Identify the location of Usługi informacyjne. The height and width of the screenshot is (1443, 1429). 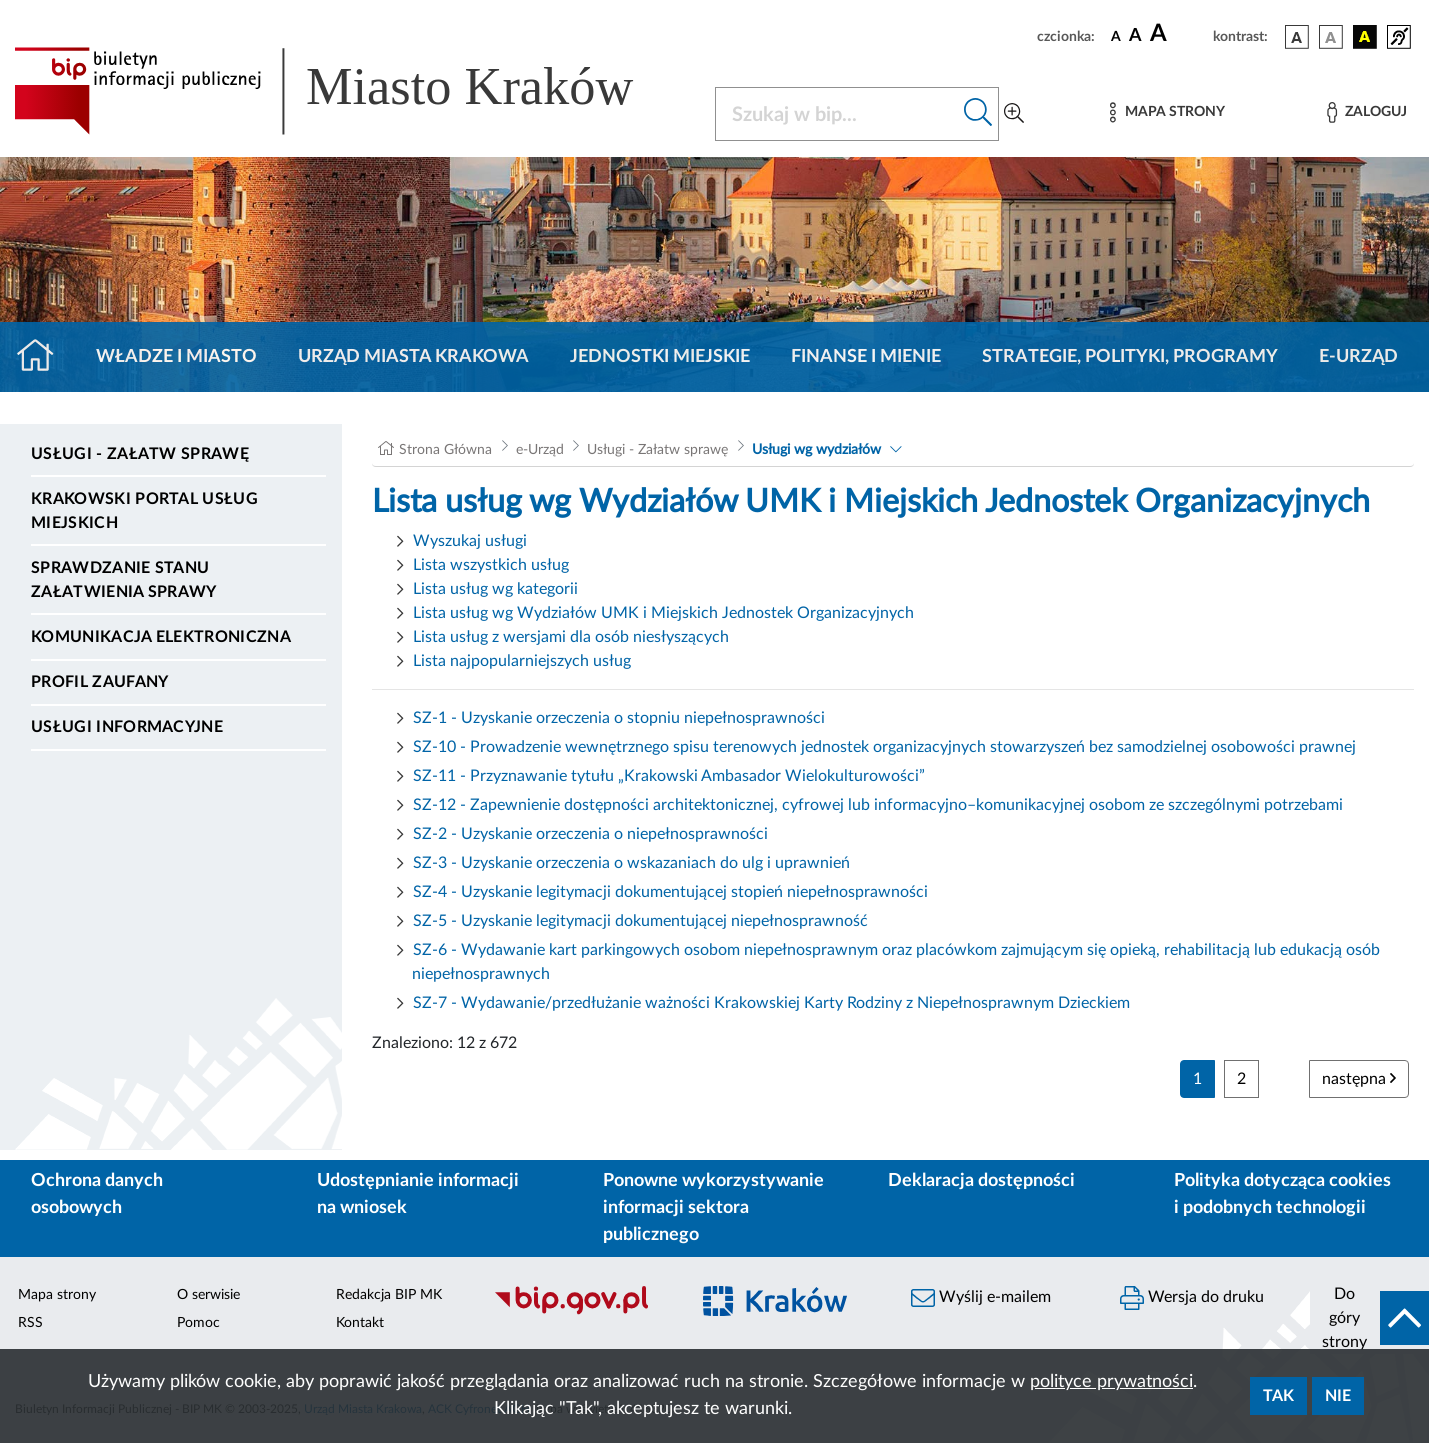
(127, 727).